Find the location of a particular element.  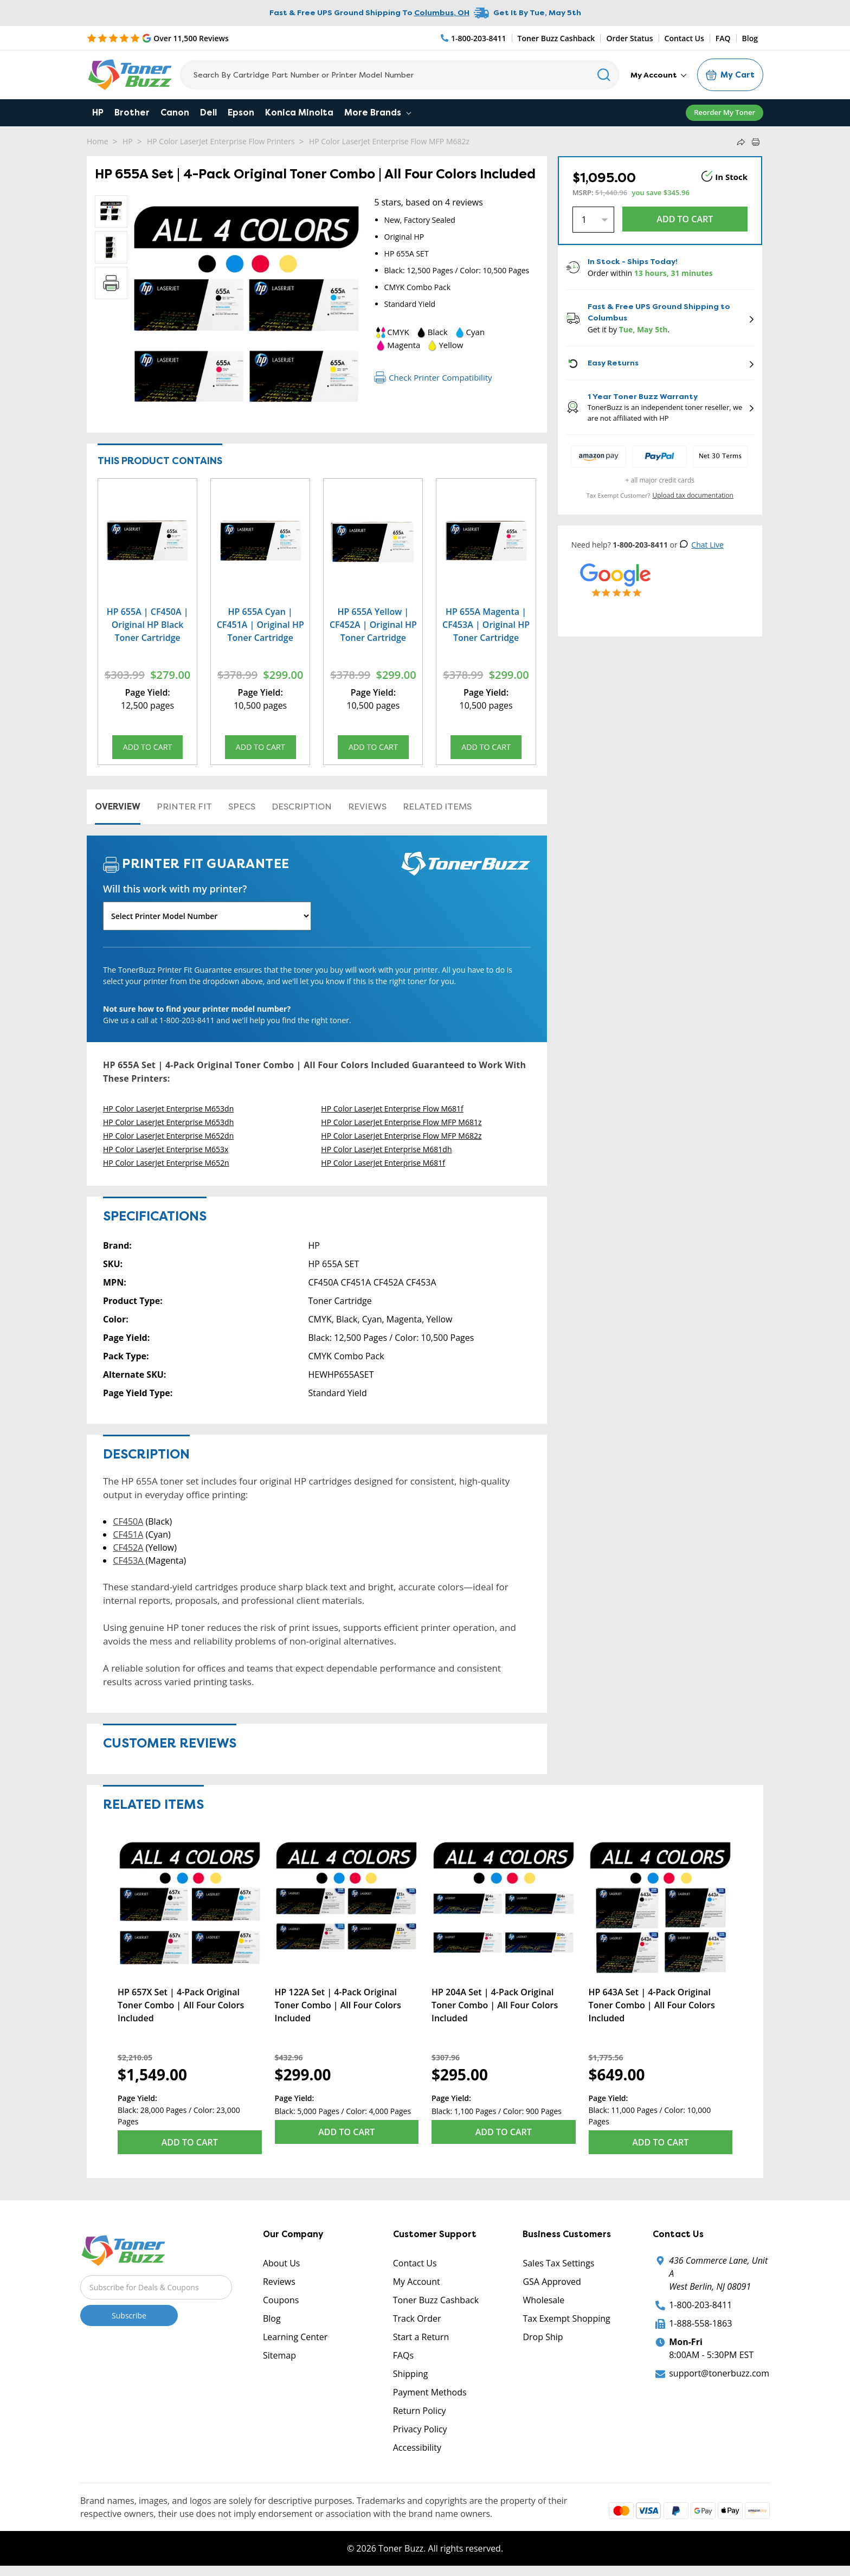

Privacy Policy is located at coordinates (420, 2430).